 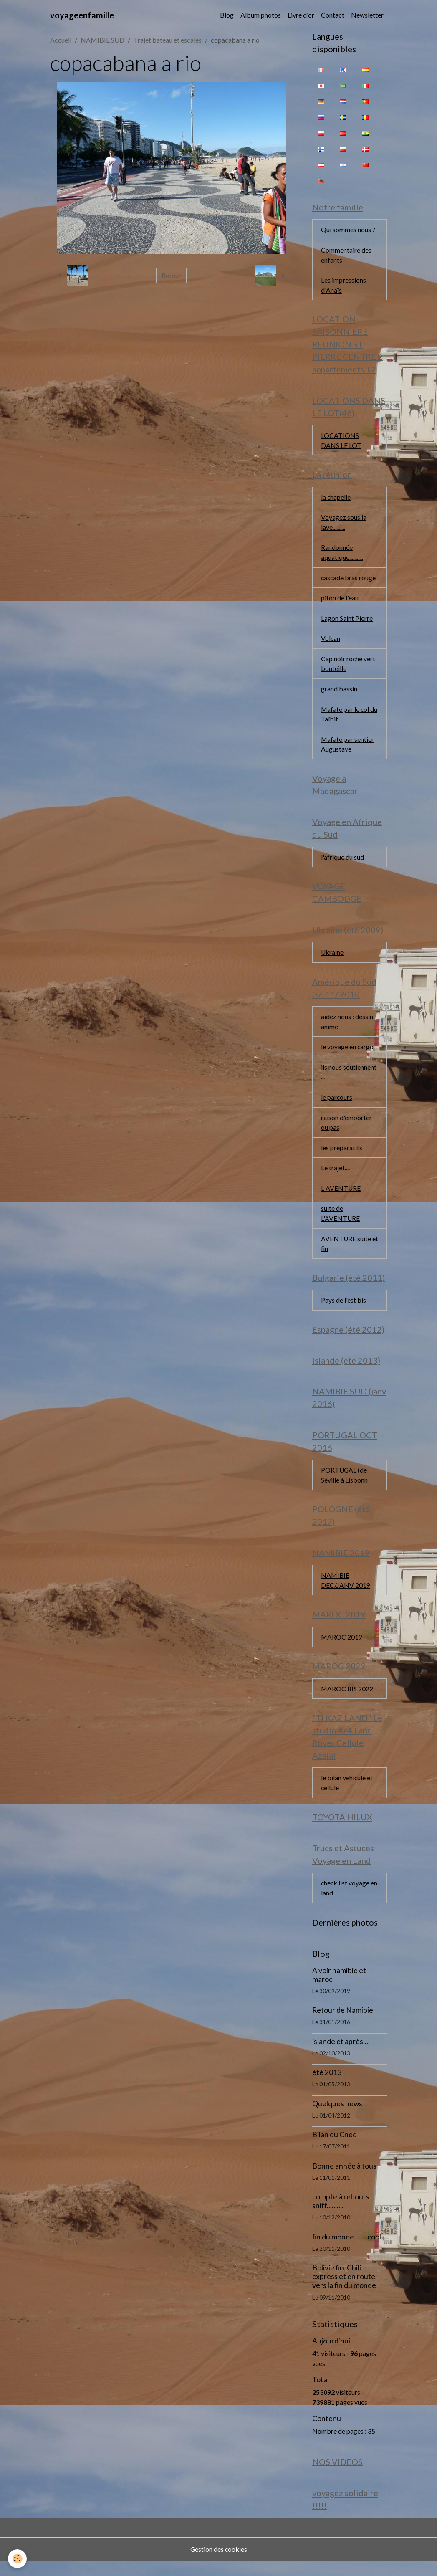 I want to click on compte à rebours sniff.........., so click(x=340, y=2215).